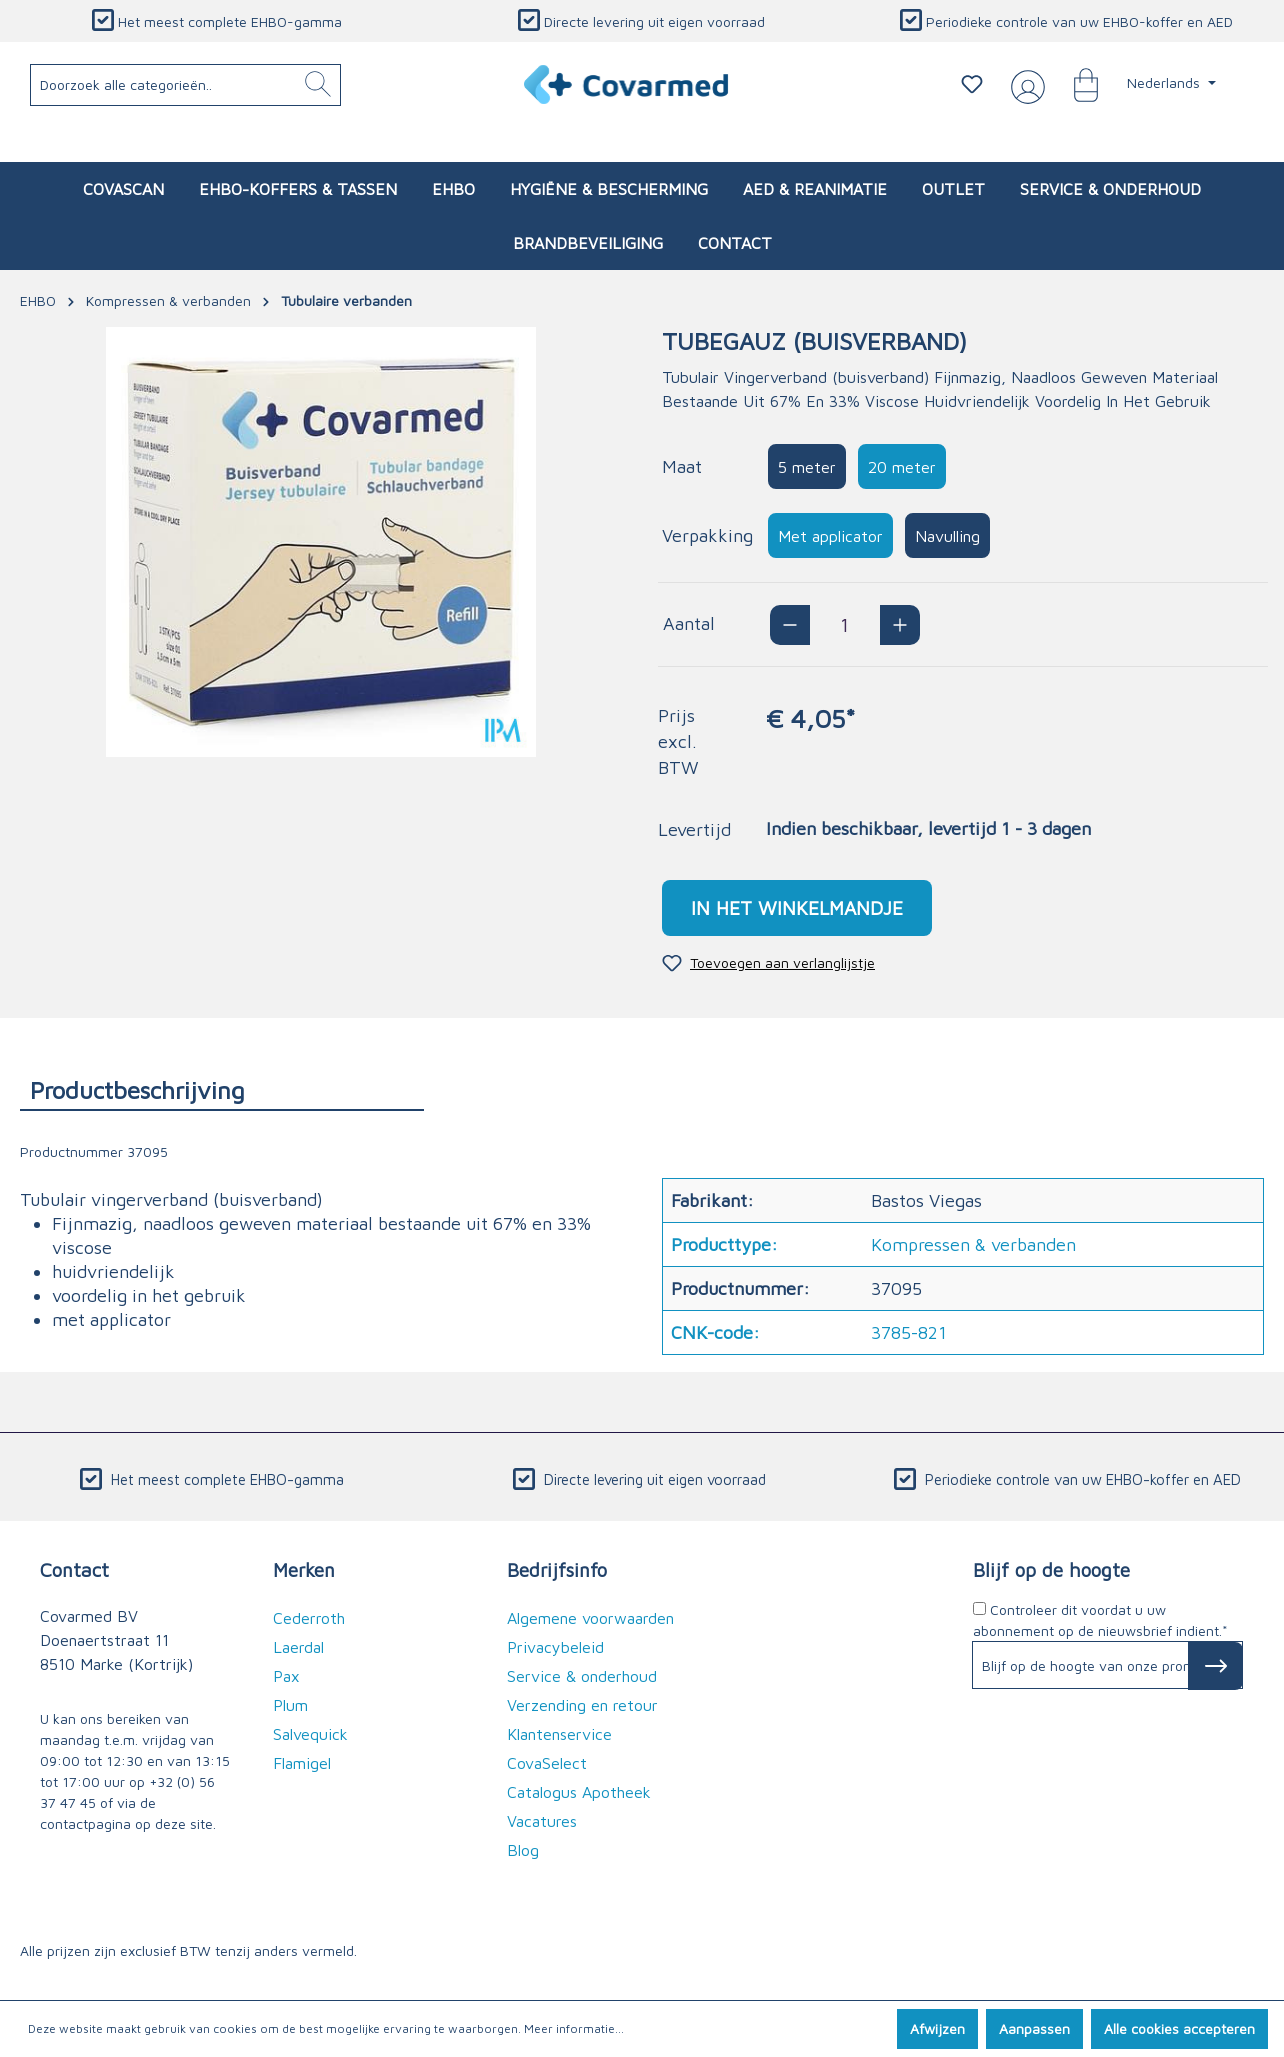 This screenshot has width=1284, height=2057. Describe the element at coordinates (972, 84) in the screenshot. I see `[Verlanglijstje]` at that location.